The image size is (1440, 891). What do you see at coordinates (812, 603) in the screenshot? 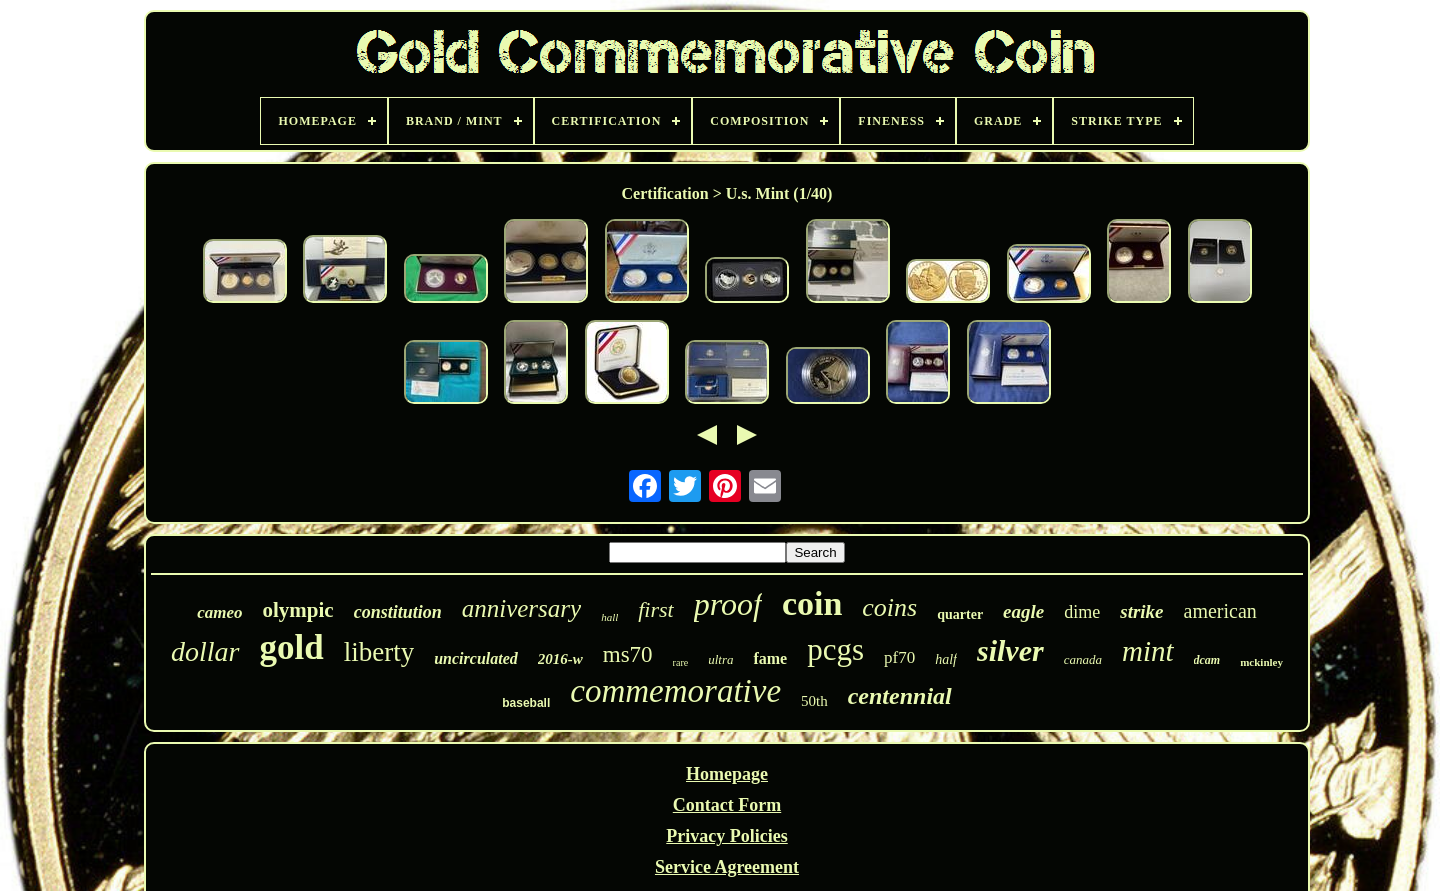
I see `coin` at bounding box center [812, 603].